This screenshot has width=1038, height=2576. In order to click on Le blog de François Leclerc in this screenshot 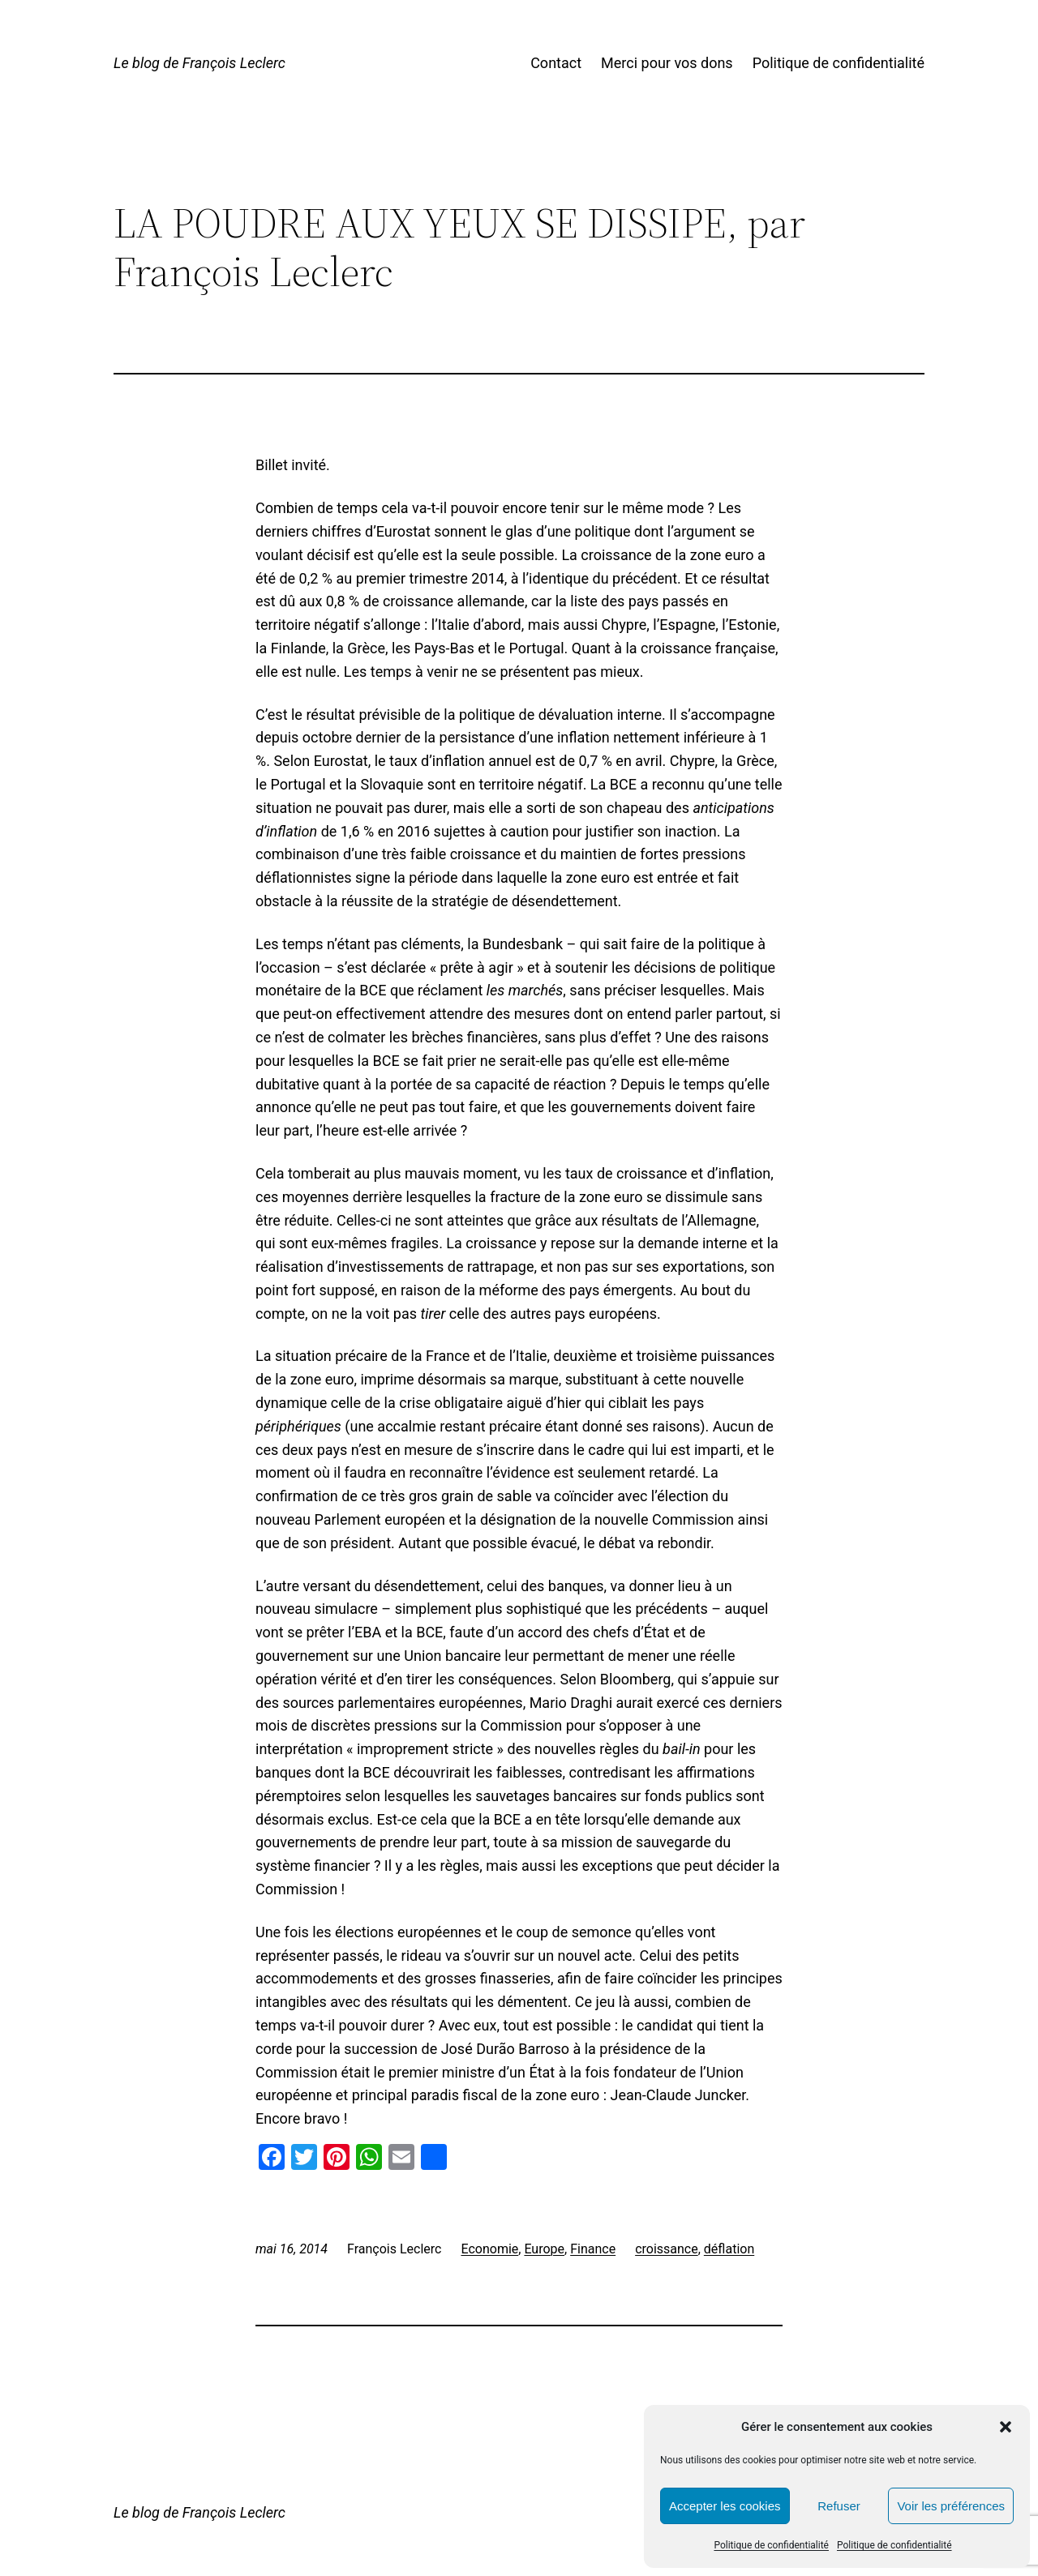, I will do `click(199, 62)`.